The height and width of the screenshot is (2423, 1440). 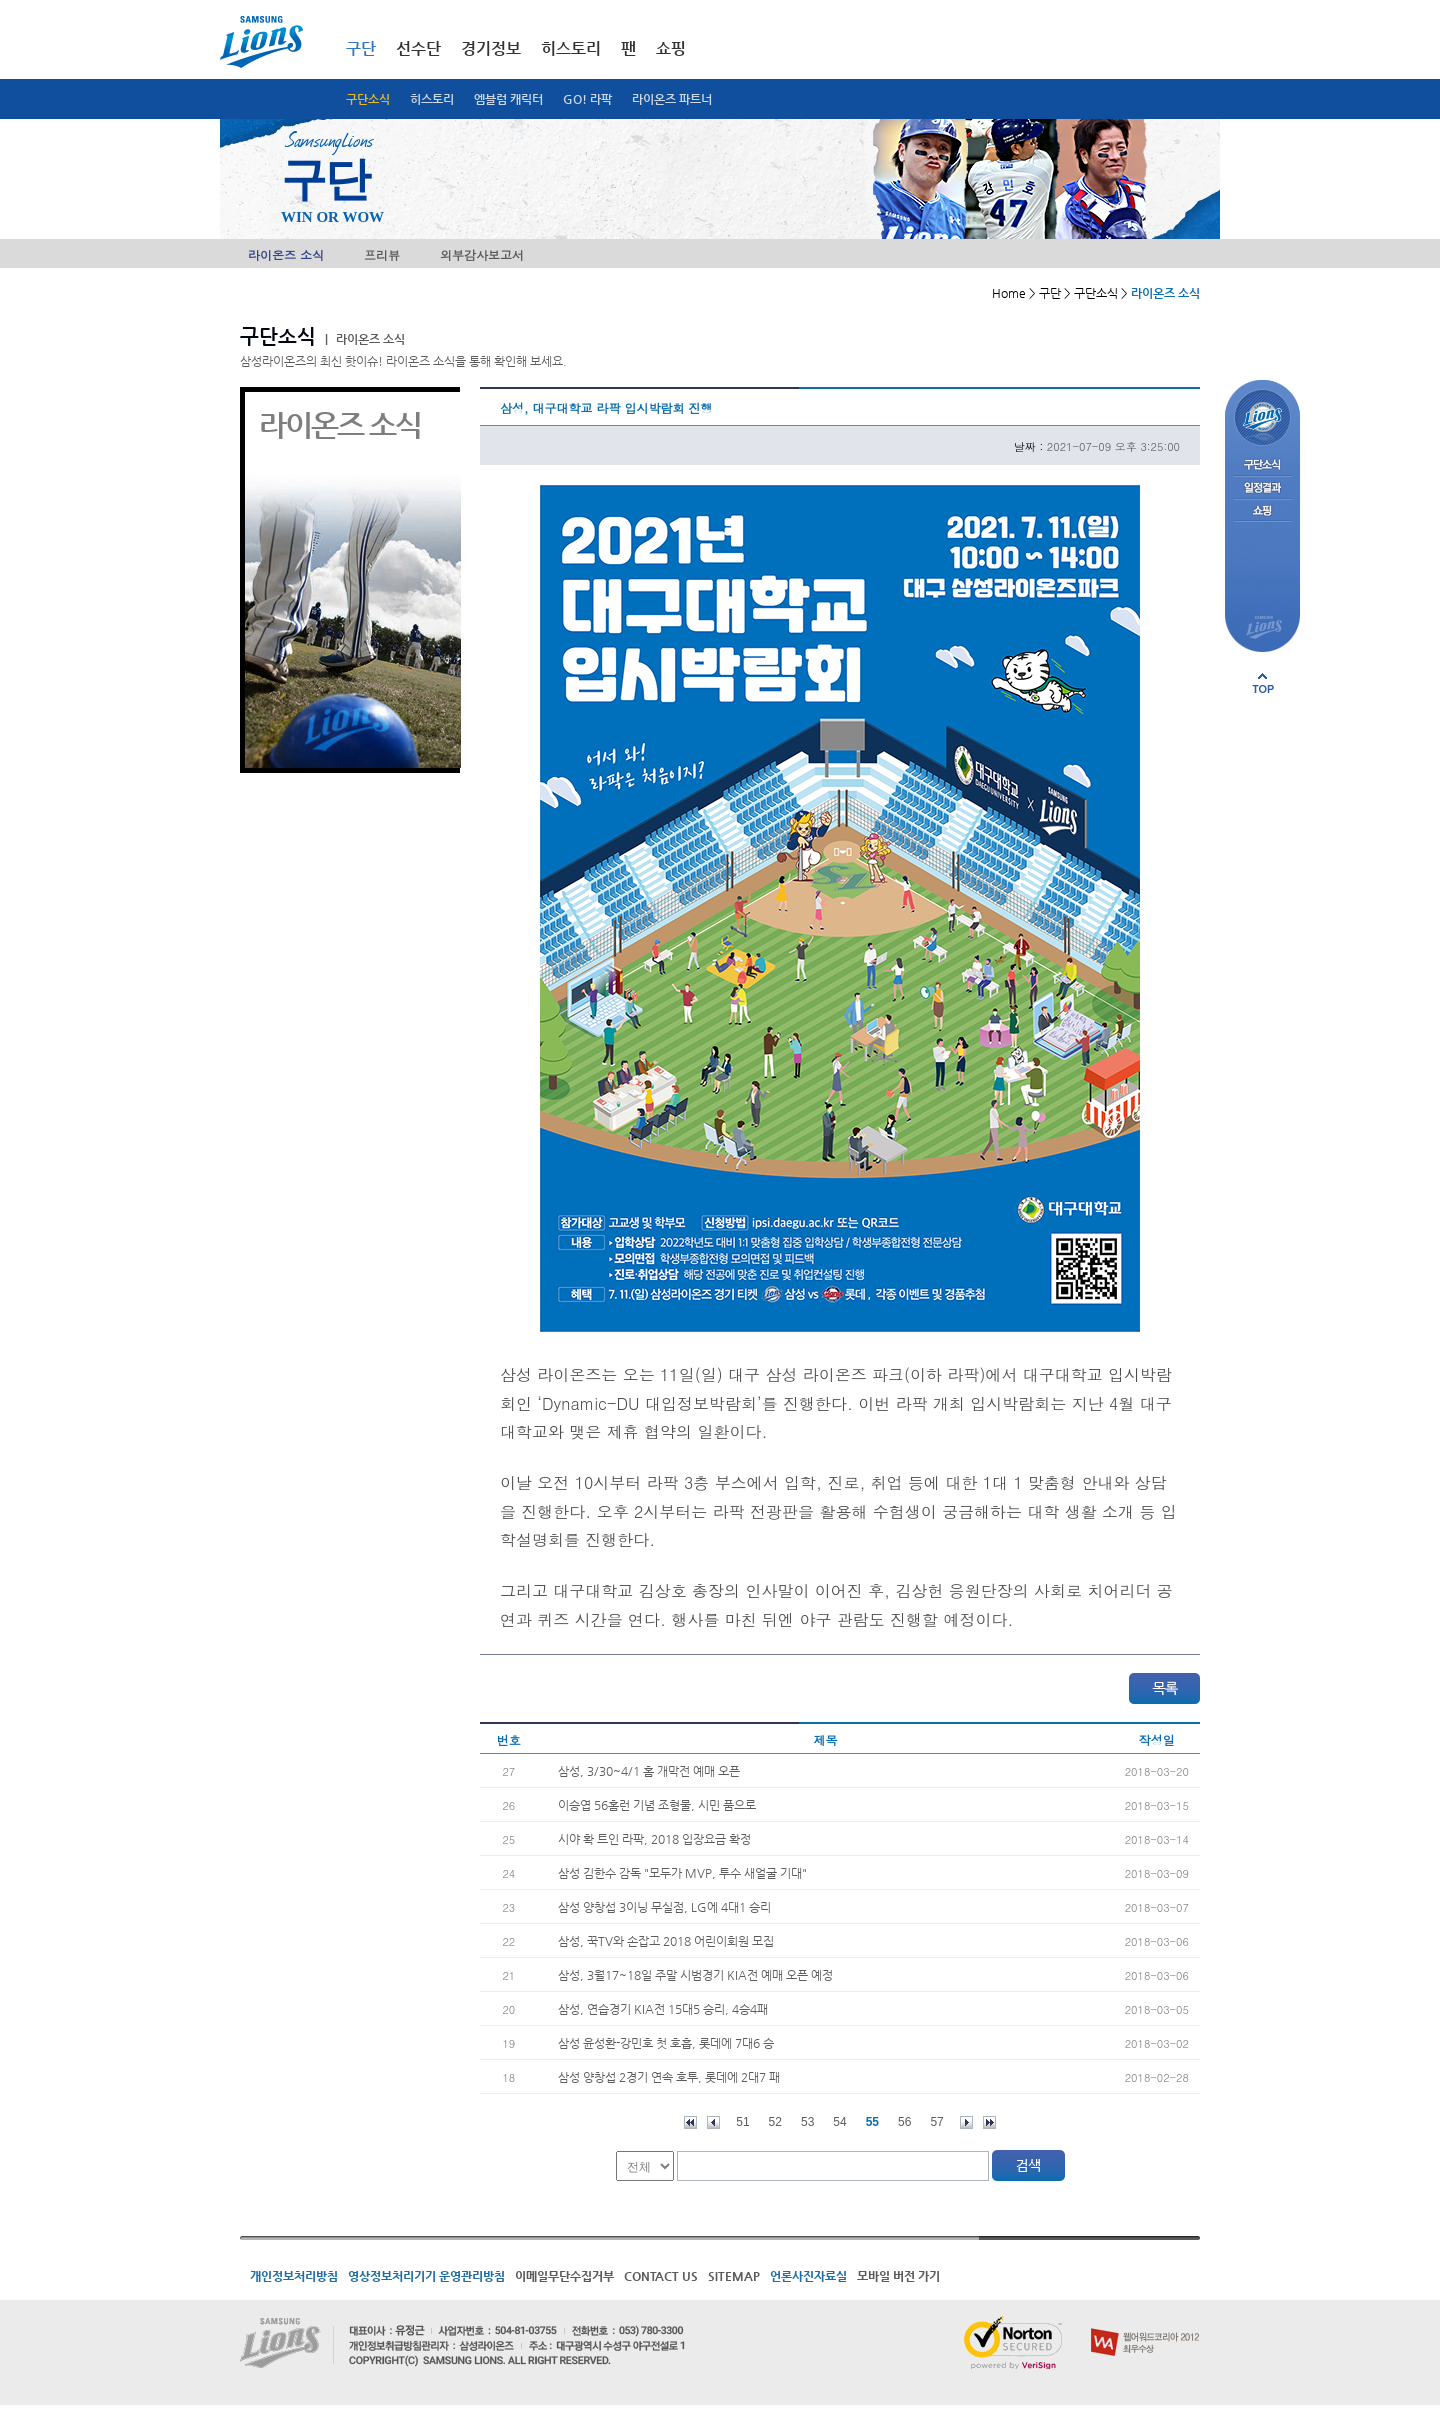 What do you see at coordinates (898, 2276) in the screenshot?
I see `모바일 버전 가기` at bounding box center [898, 2276].